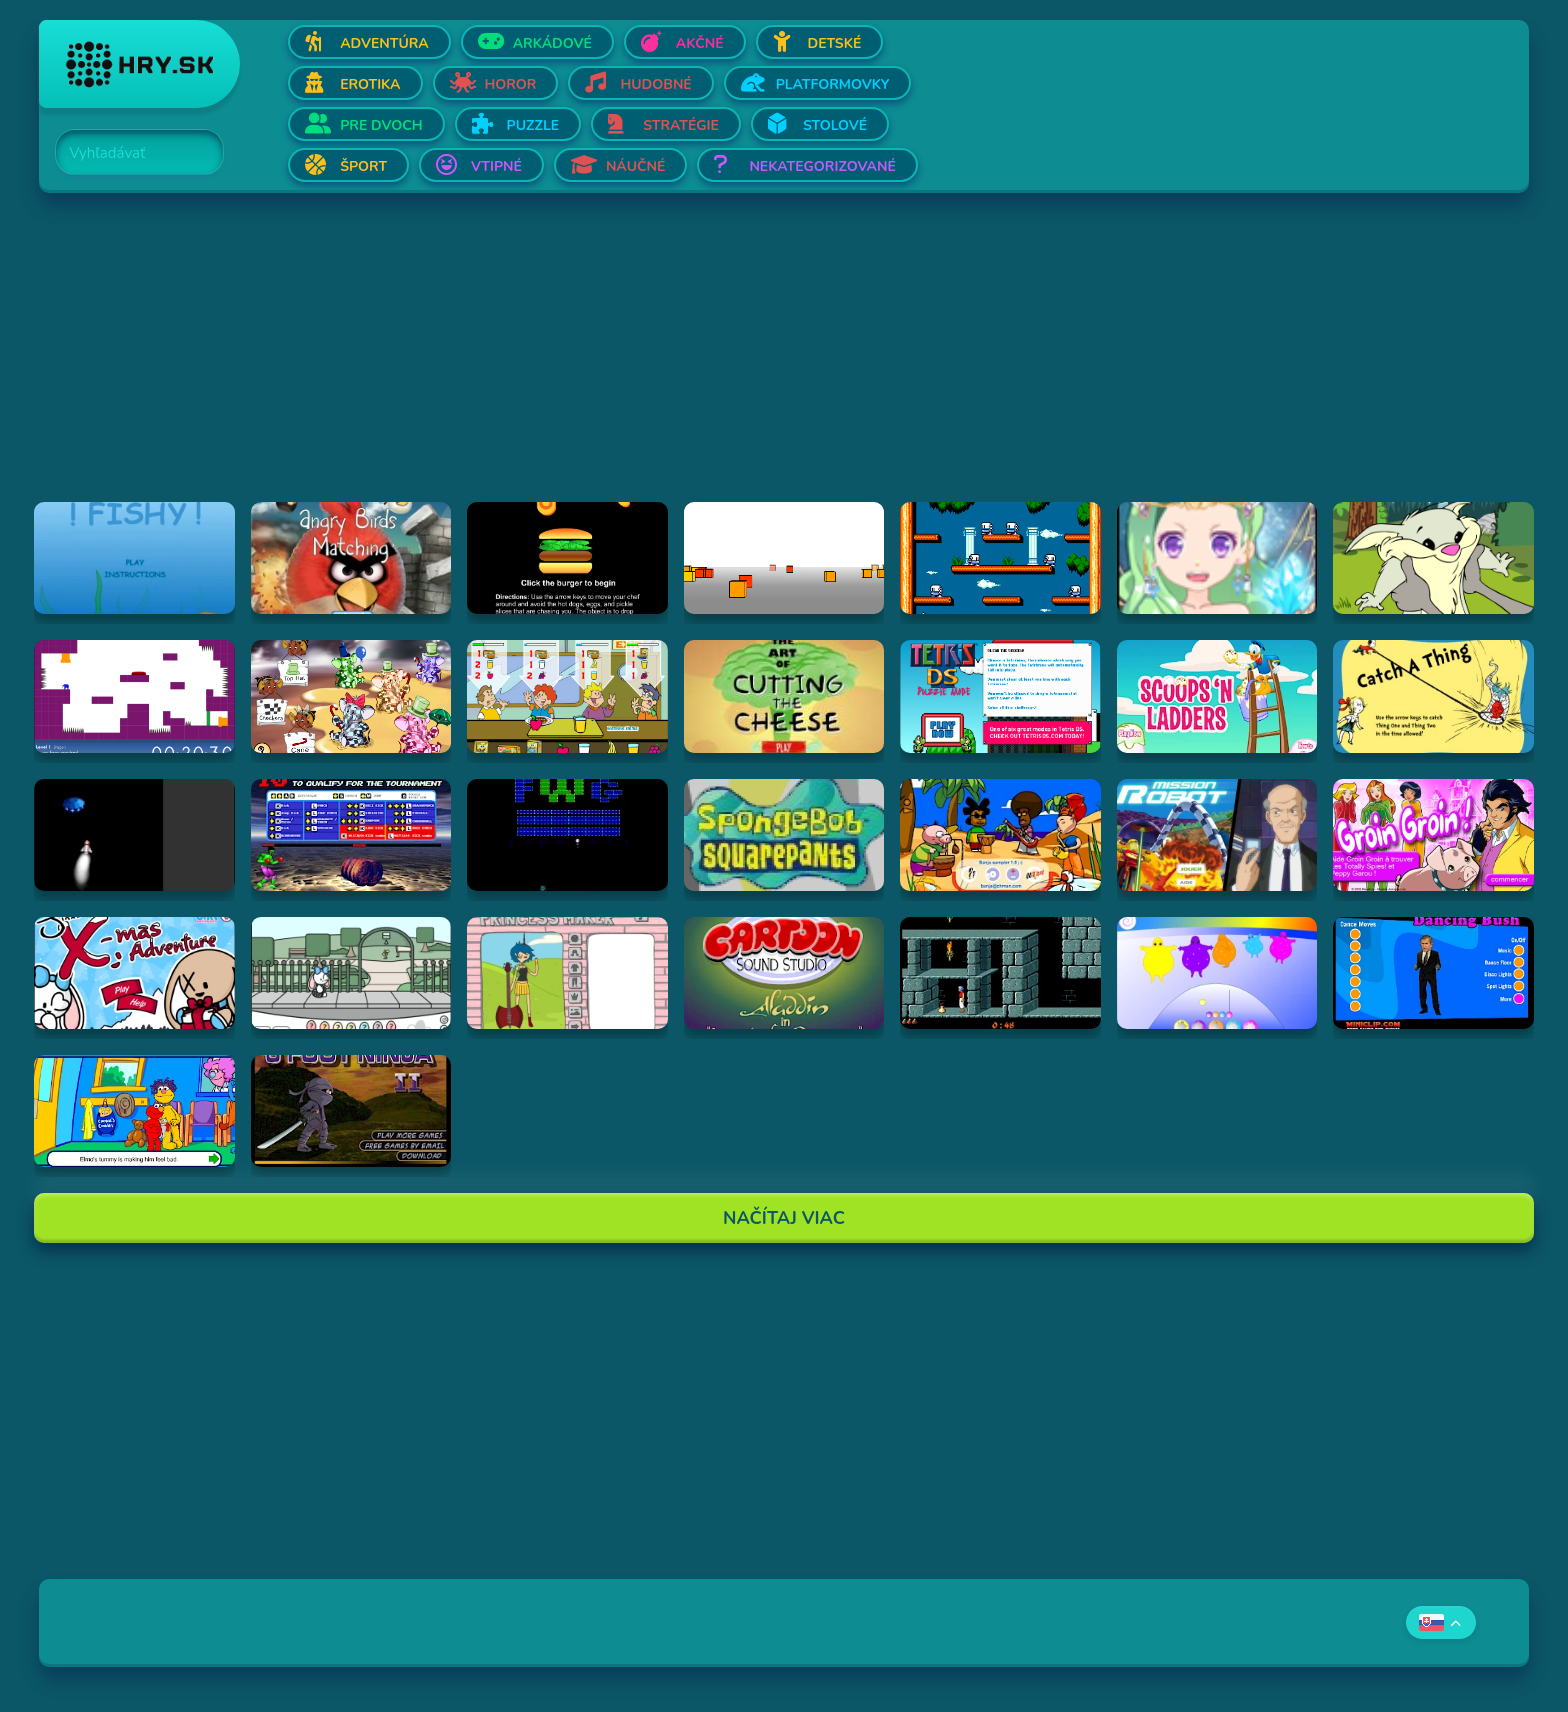 This screenshot has width=1568, height=1712. What do you see at coordinates (567, 835) in the screenshot?
I see `[Hraj Retronoid]` at bounding box center [567, 835].